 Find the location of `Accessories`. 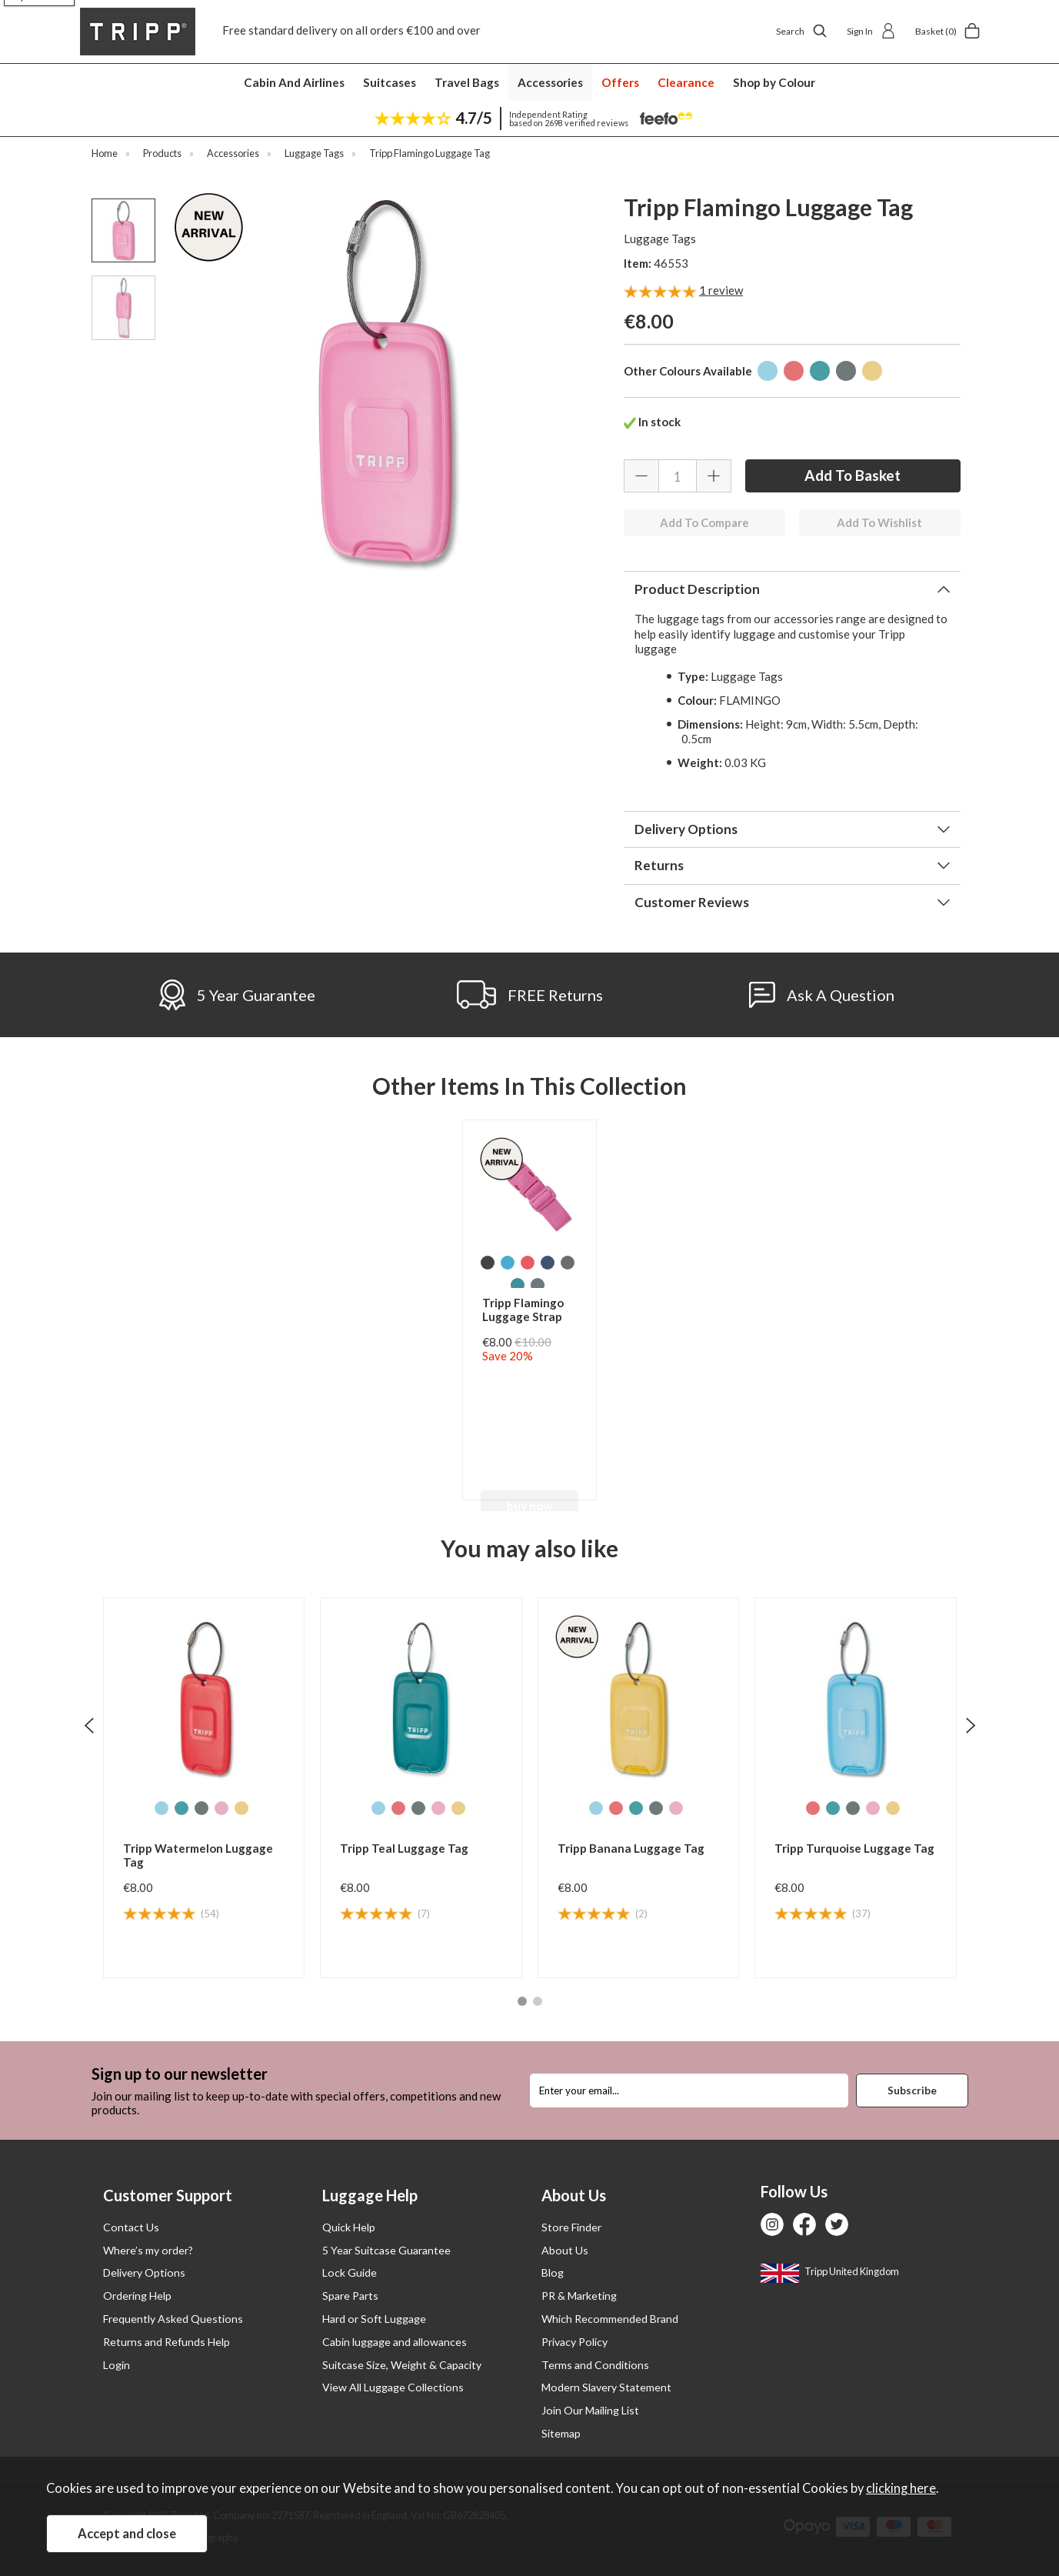

Accessories is located at coordinates (550, 82).